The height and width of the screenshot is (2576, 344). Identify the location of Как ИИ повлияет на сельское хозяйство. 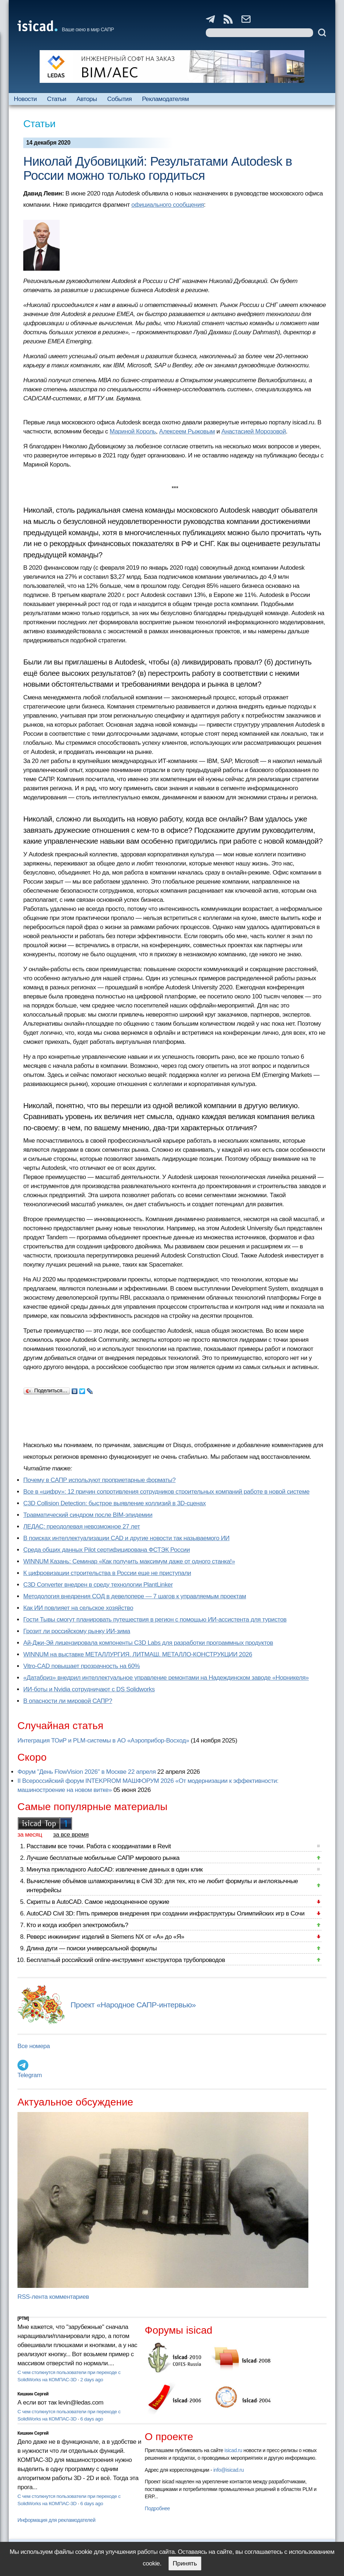
(78, 1607).